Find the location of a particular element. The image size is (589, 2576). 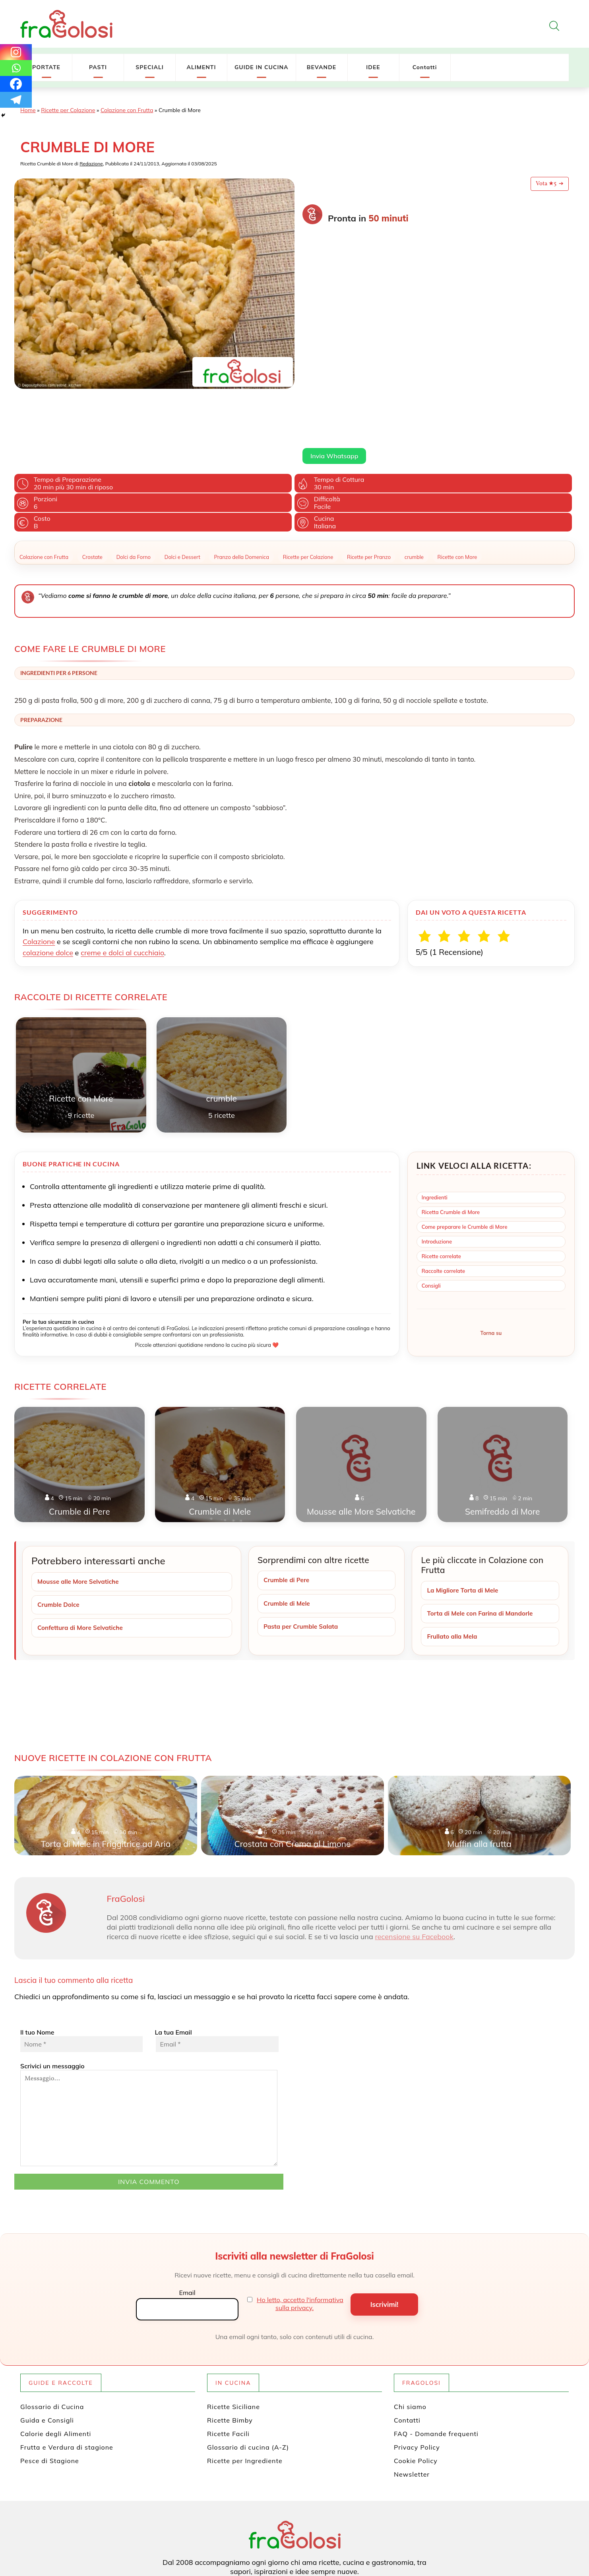

recensione su Facebook is located at coordinates (414, 1861).